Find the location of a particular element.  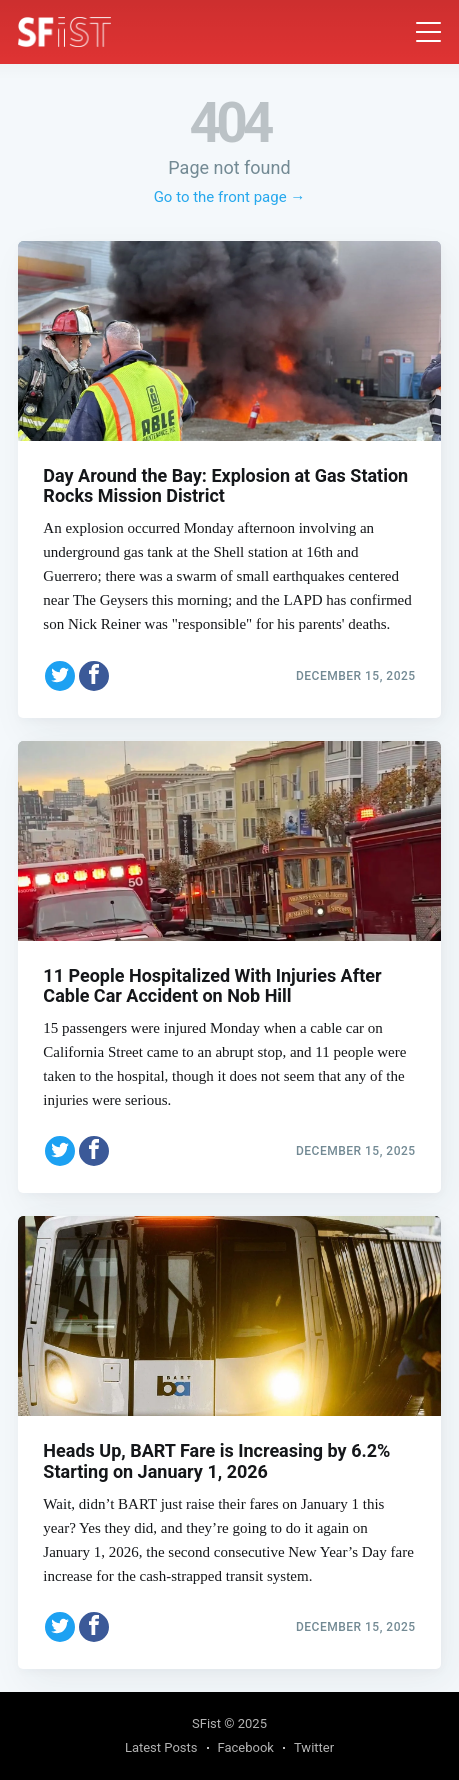

Facebook is located at coordinates (246, 1747).